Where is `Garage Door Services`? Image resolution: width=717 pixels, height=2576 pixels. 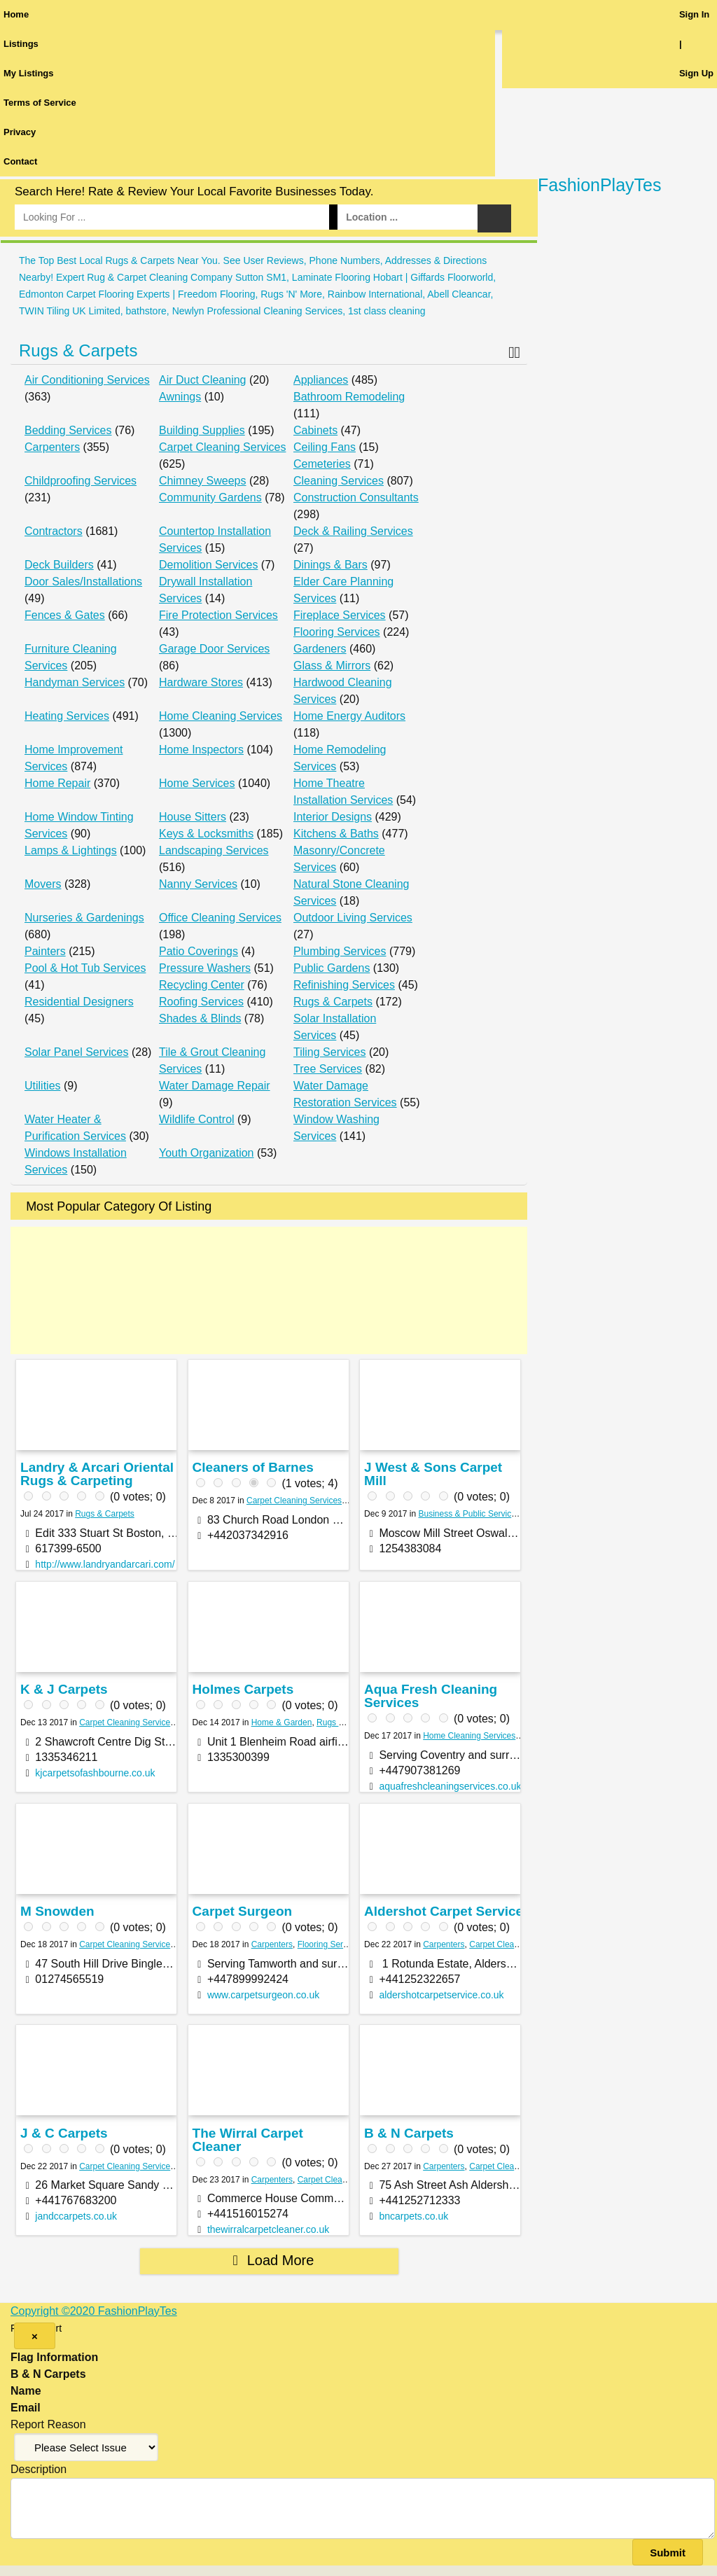
Garage Door Services is located at coordinates (214, 649).